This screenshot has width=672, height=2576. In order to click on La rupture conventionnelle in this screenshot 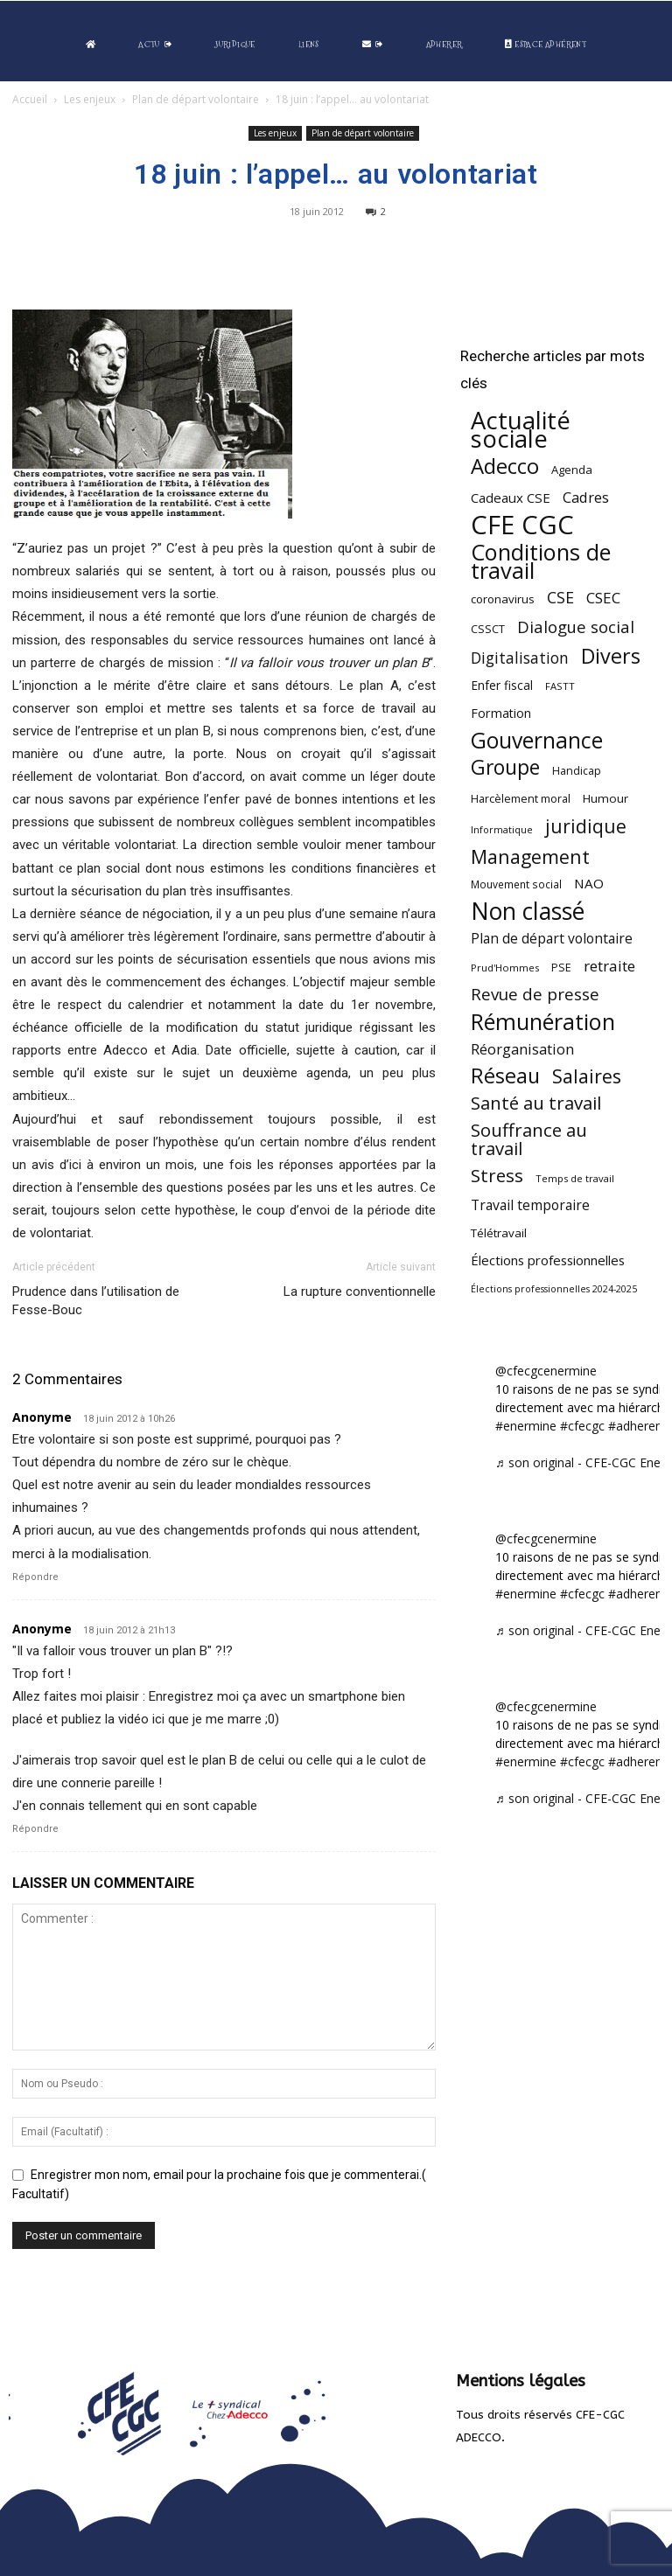, I will do `click(360, 1291)`.